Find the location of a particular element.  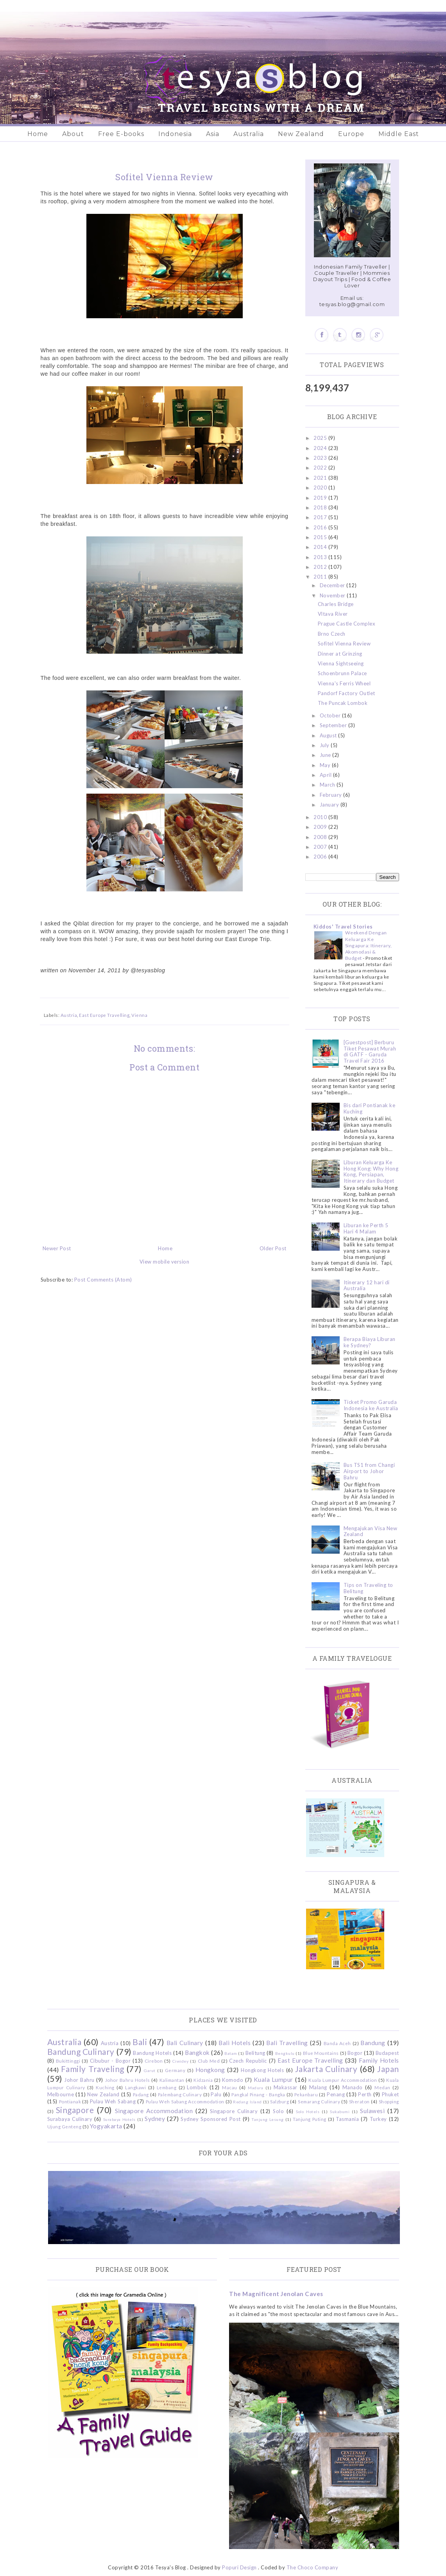

Salzburg is located at coordinates (279, 2101).